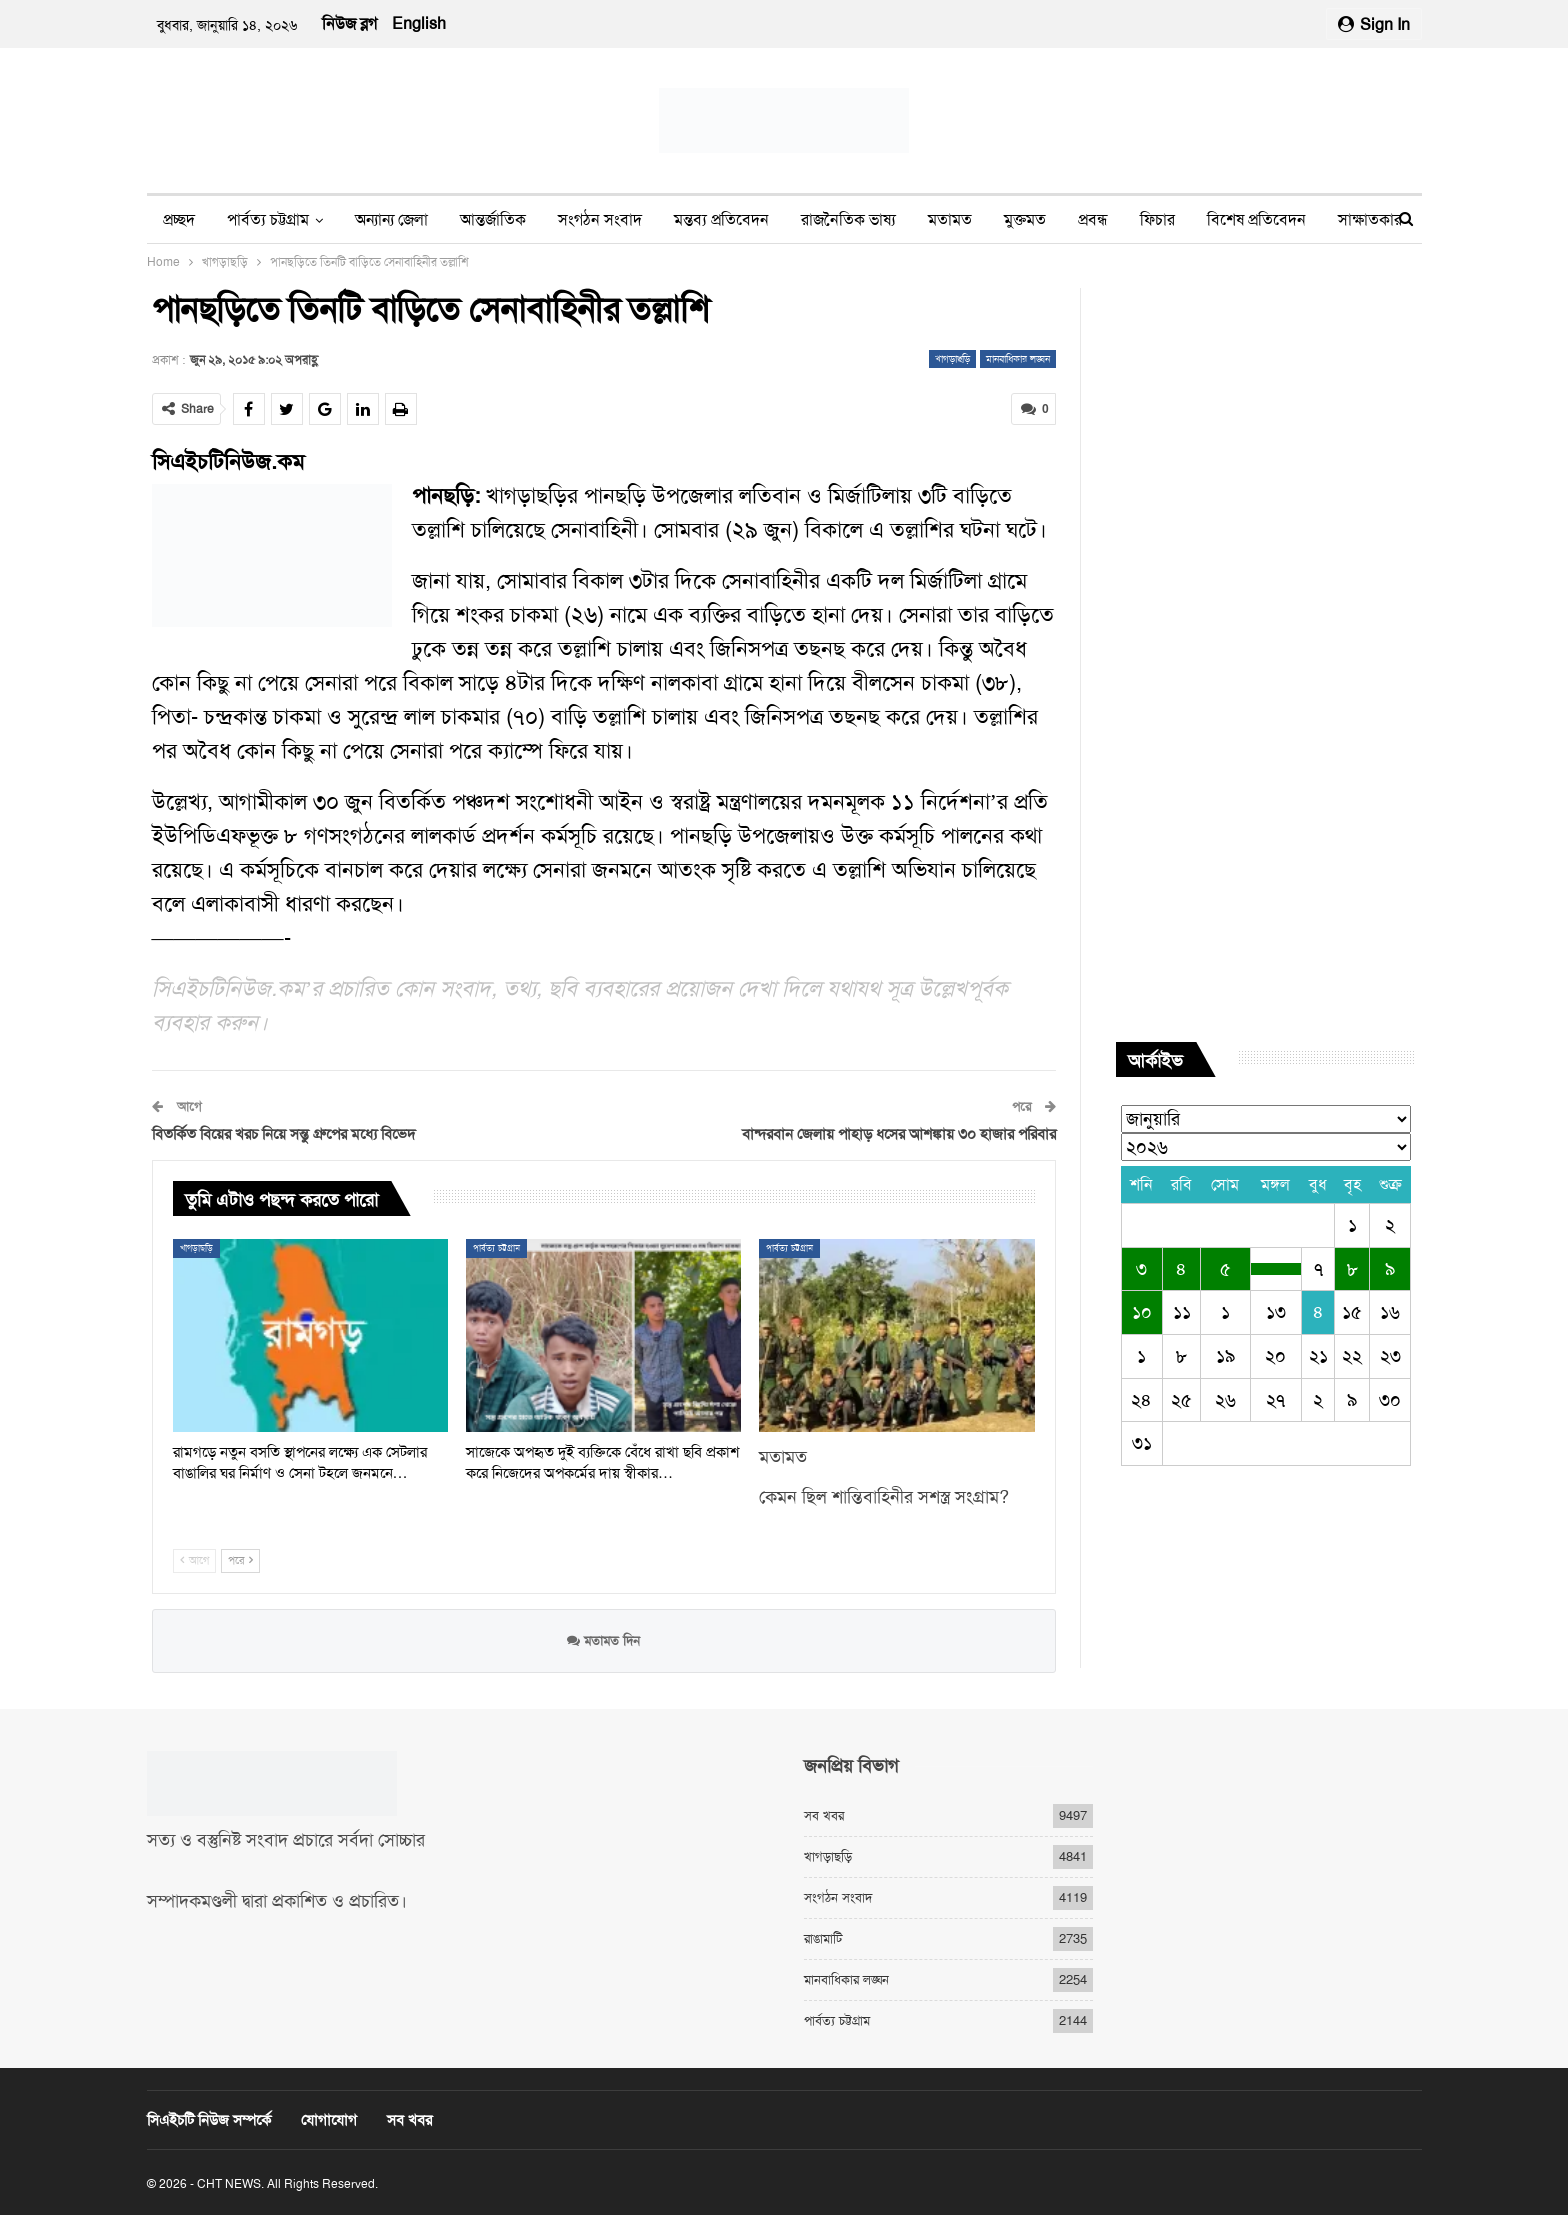  I want to click on পরে, so click(240, 1560).